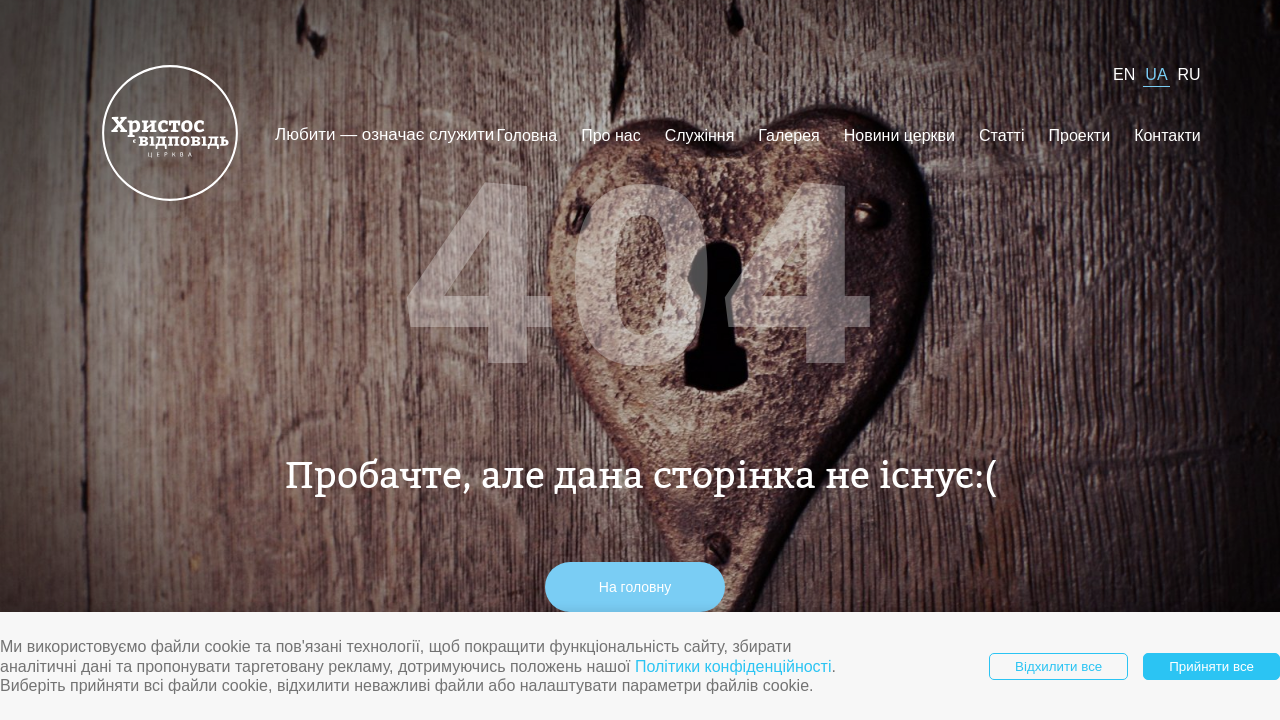 This screenshot has width=1280, height=720. Describe the element at coordinates (1189, 74) in the screenshot. I see `RU` at that location.